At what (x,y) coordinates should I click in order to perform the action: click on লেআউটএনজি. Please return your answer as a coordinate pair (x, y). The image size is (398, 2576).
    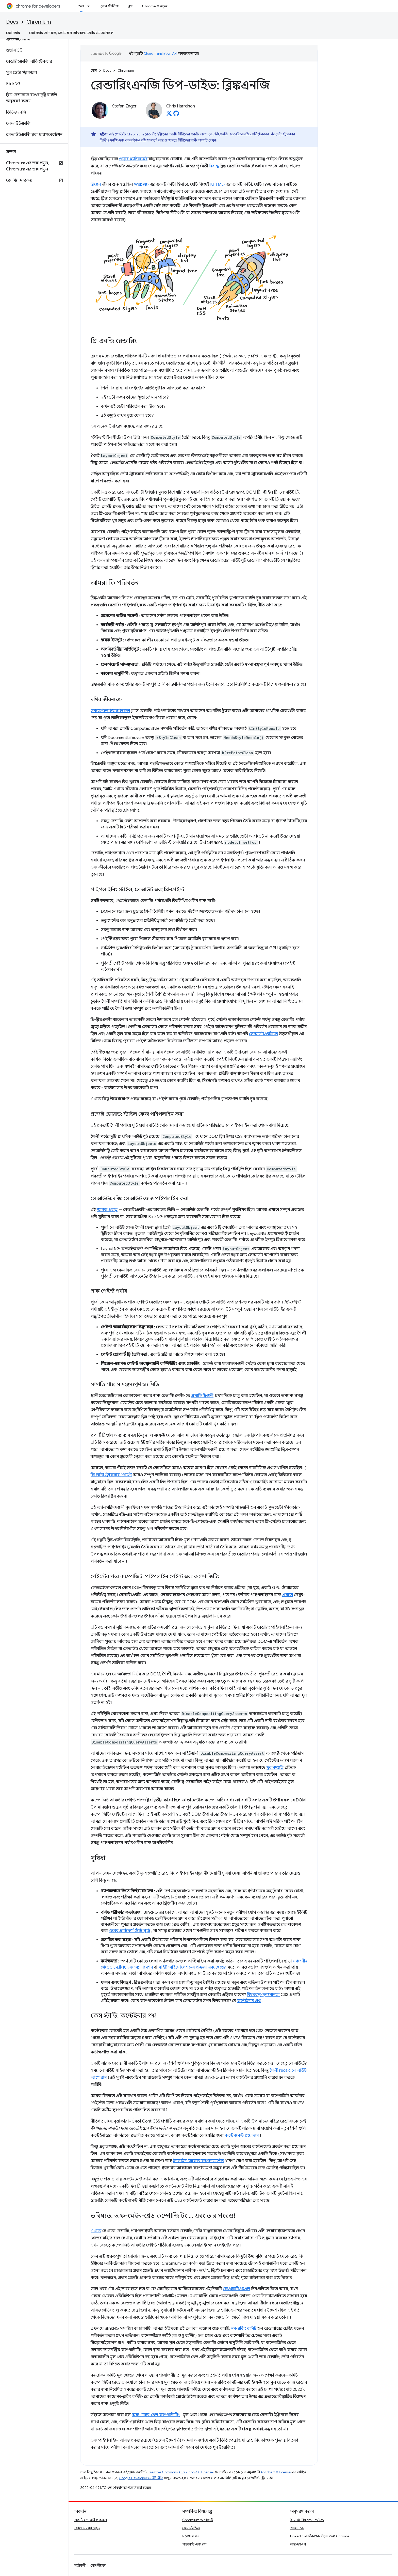
    Looking at the image, I should click on (135, 140).